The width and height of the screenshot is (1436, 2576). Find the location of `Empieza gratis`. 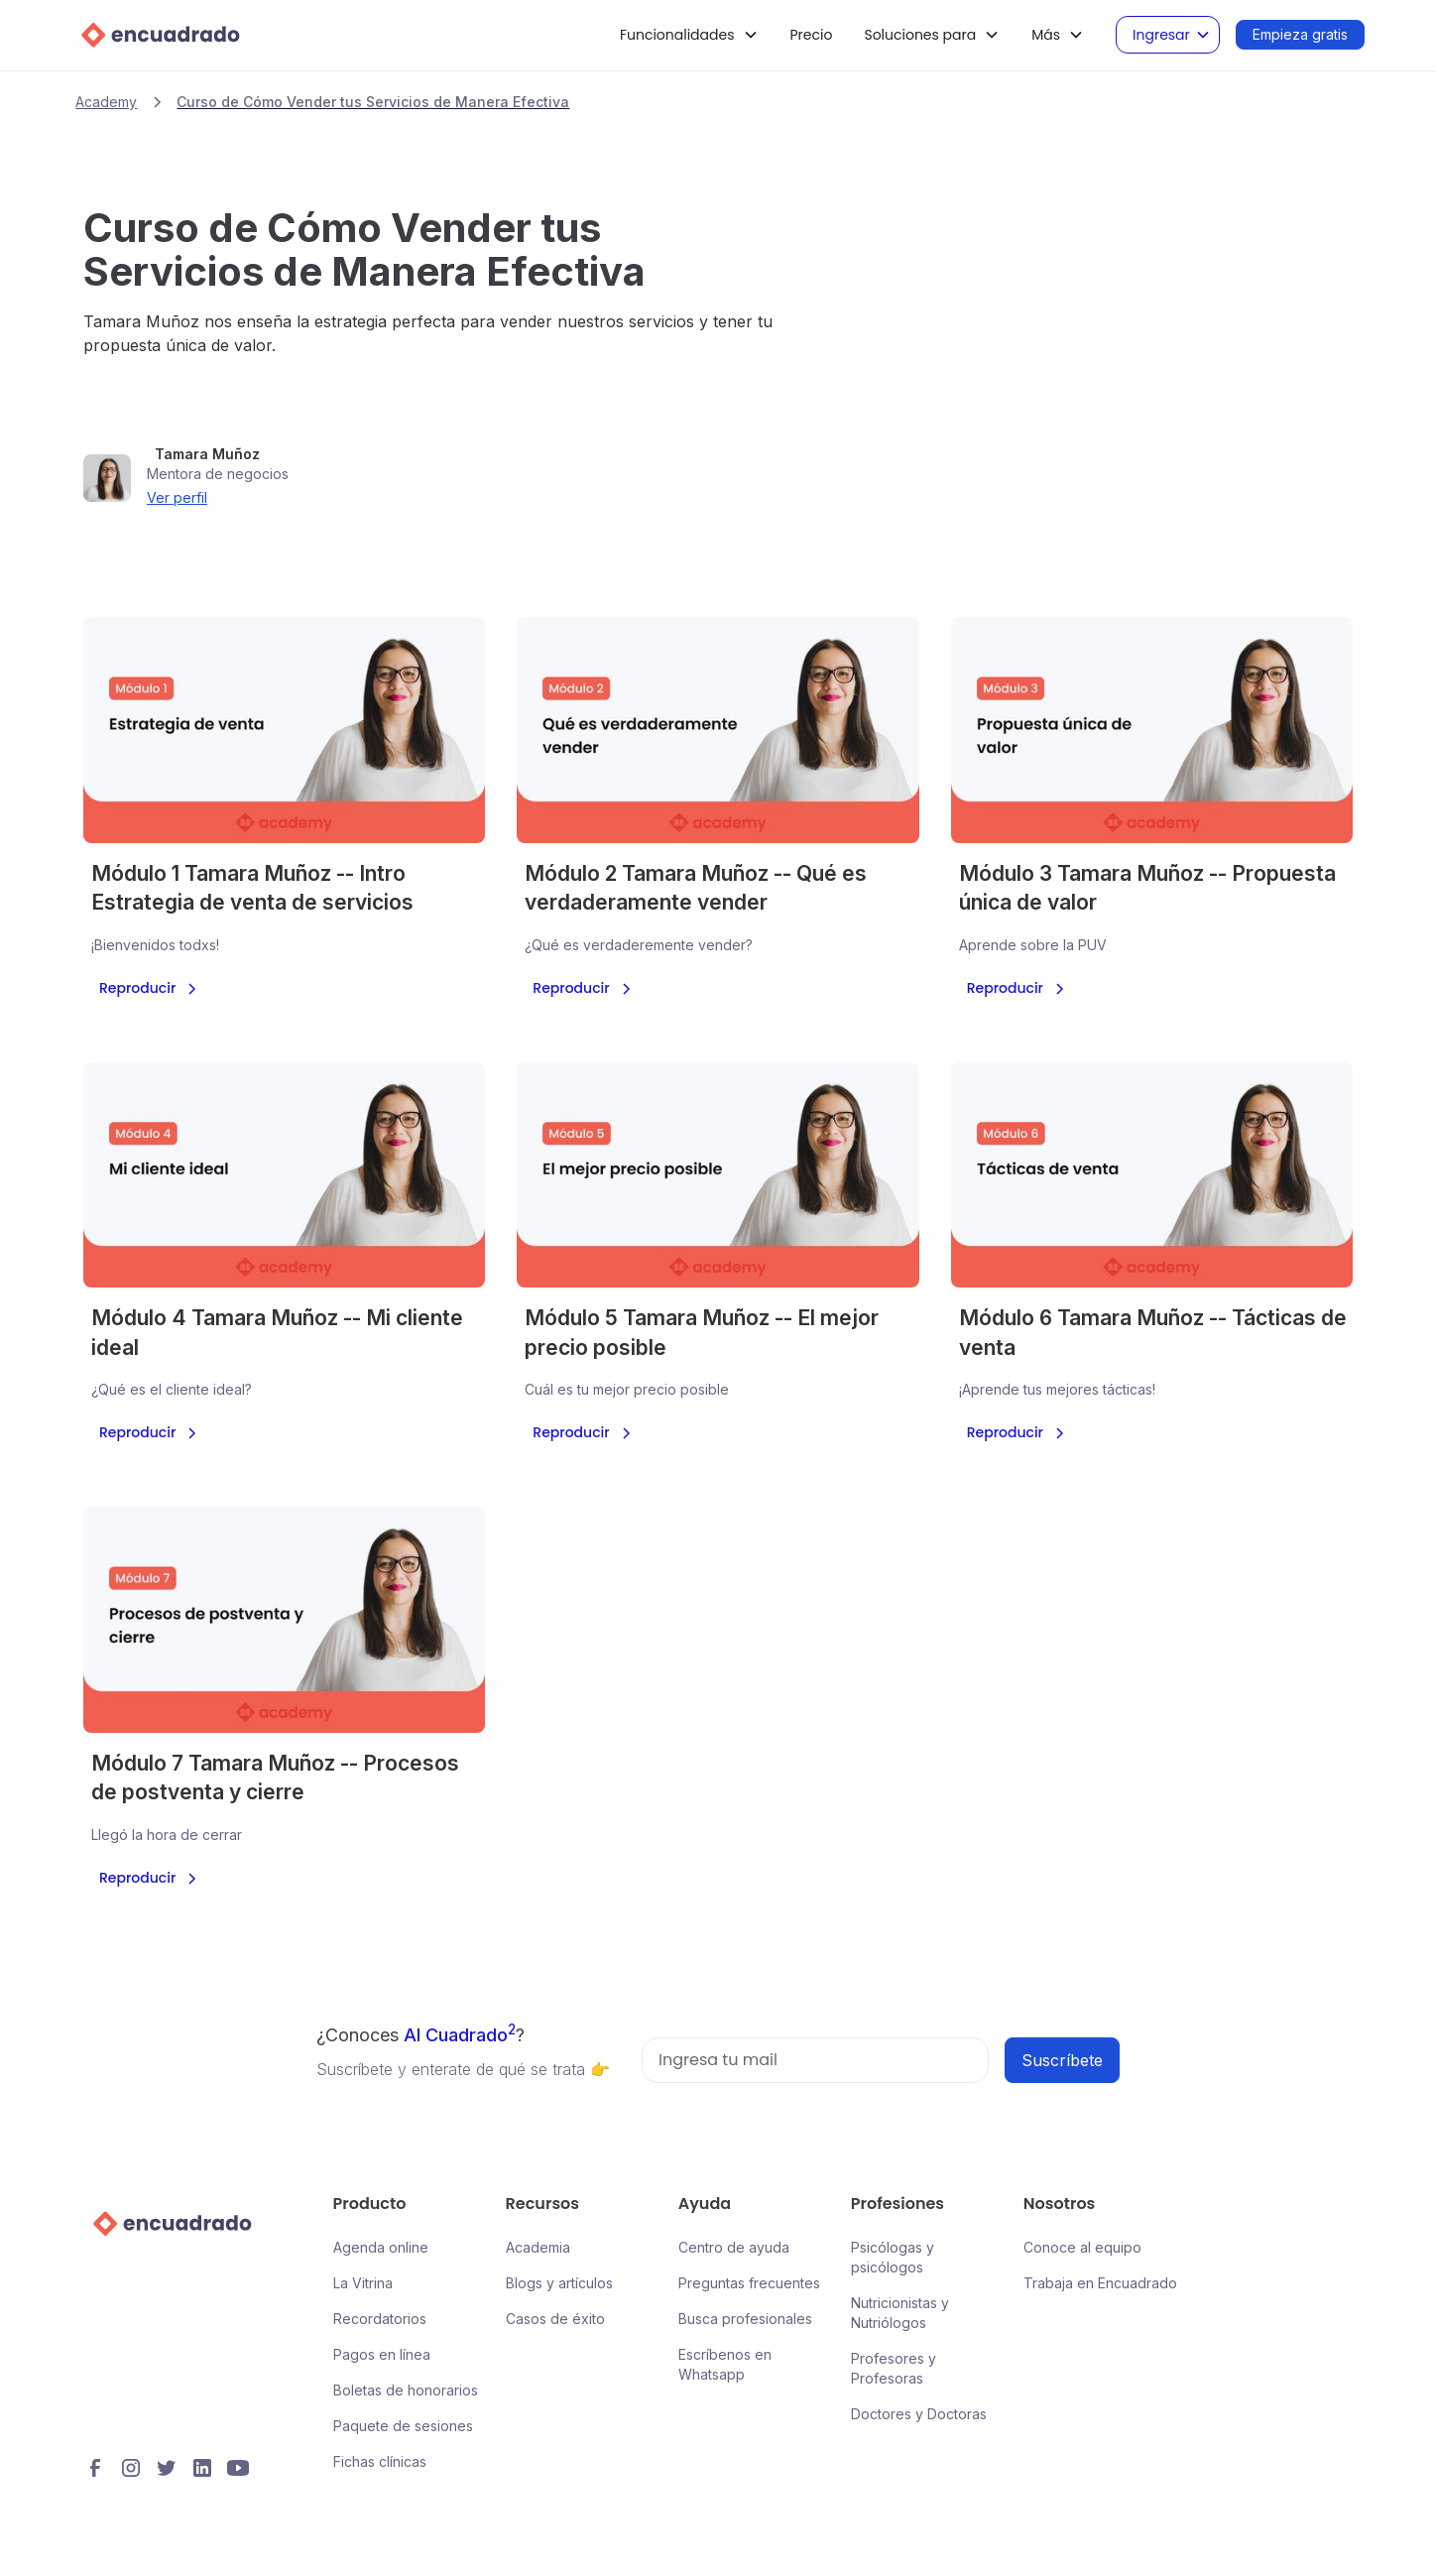

Empieza gratis is located at coordinates (1300, 34).